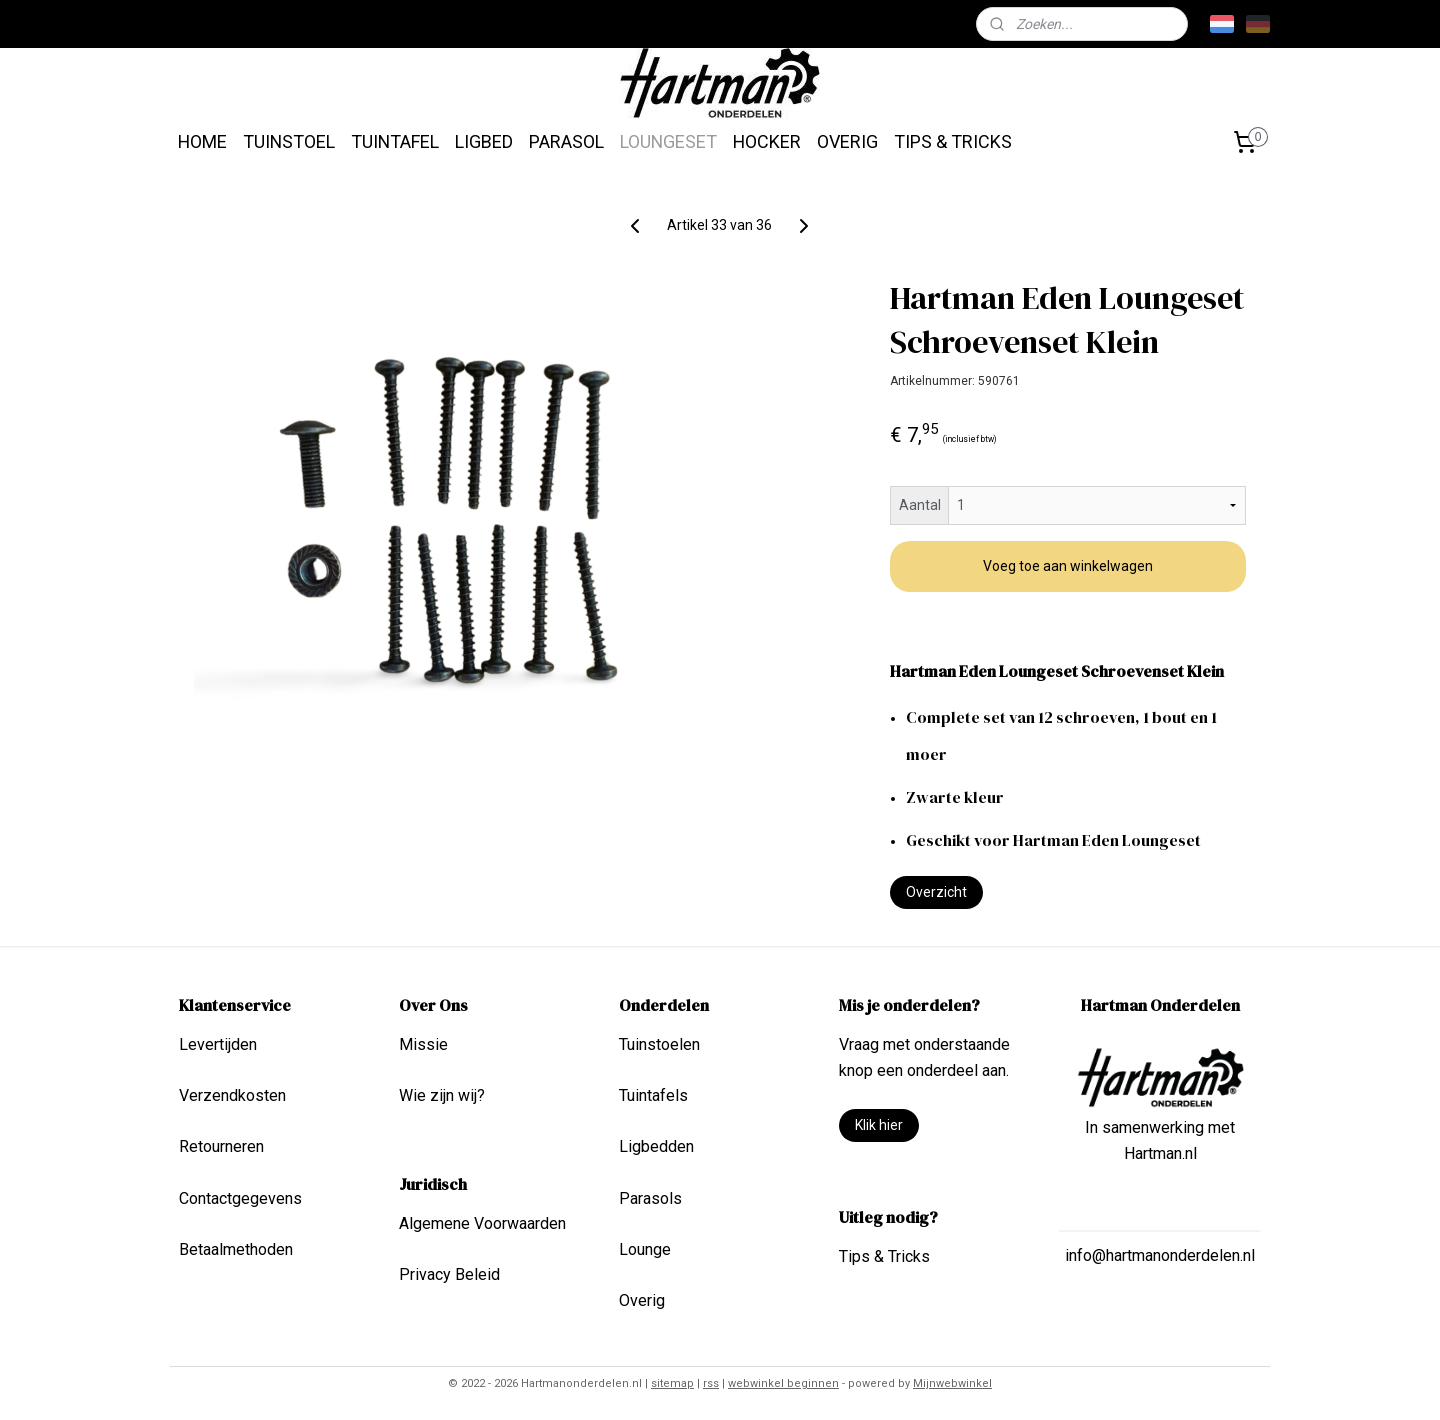 Image resolution: width=1440 pixels, height=1420 pixels. What do you see at coordinates (645, 1249) in the screenshot?
I see `Lounge` at bounding box center [645, 1249].